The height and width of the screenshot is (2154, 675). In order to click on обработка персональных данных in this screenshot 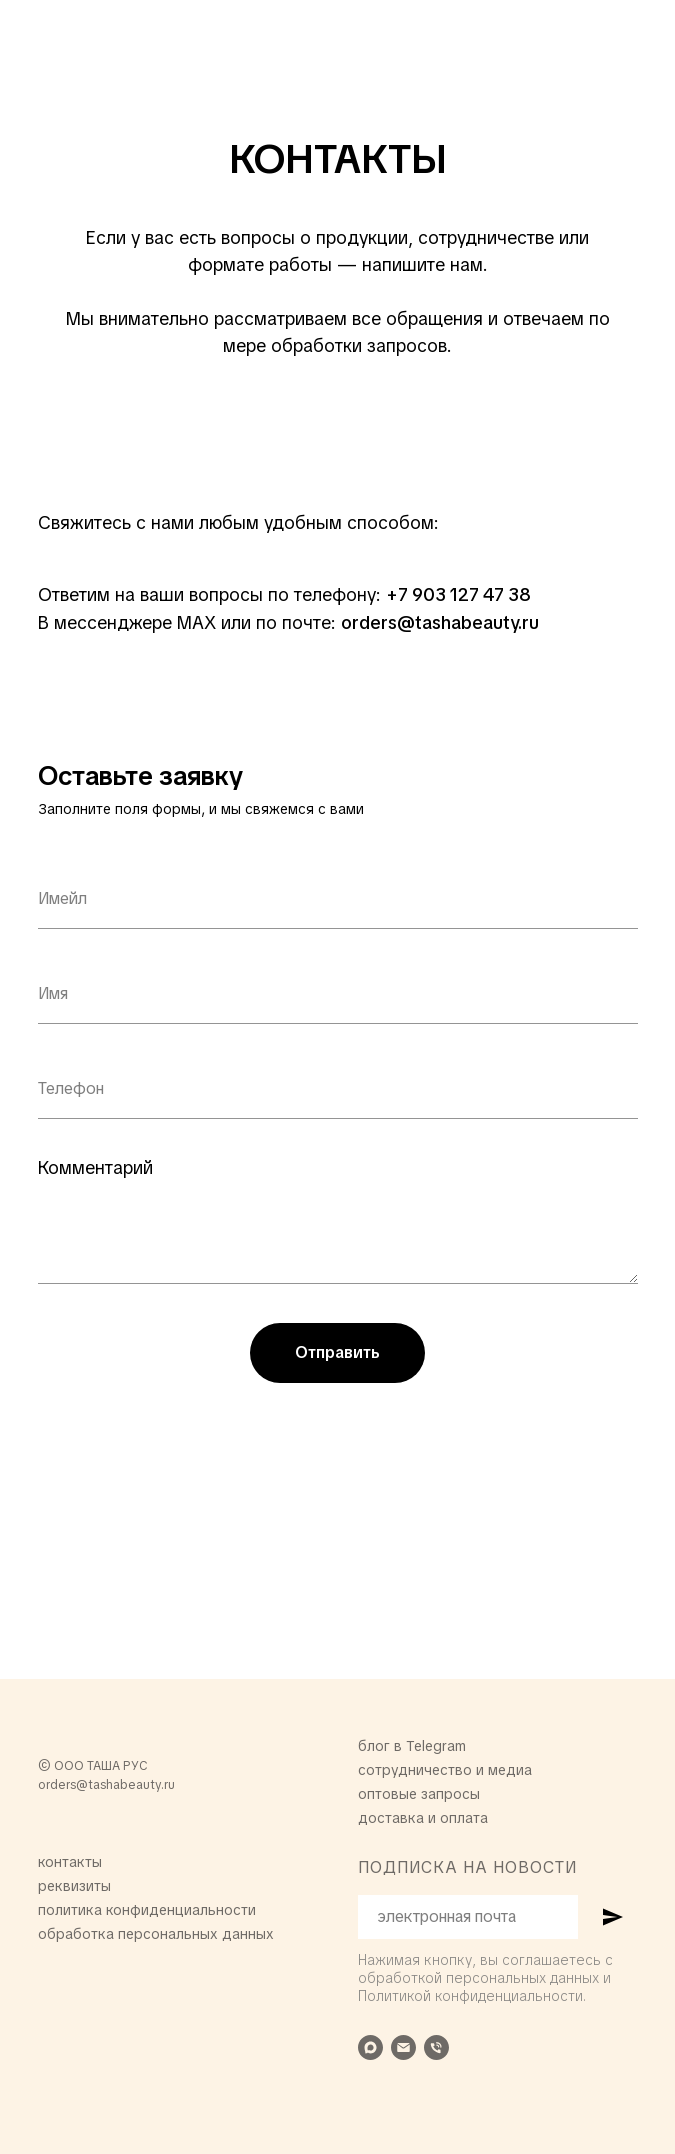, I will do `click(156, 1934)`.